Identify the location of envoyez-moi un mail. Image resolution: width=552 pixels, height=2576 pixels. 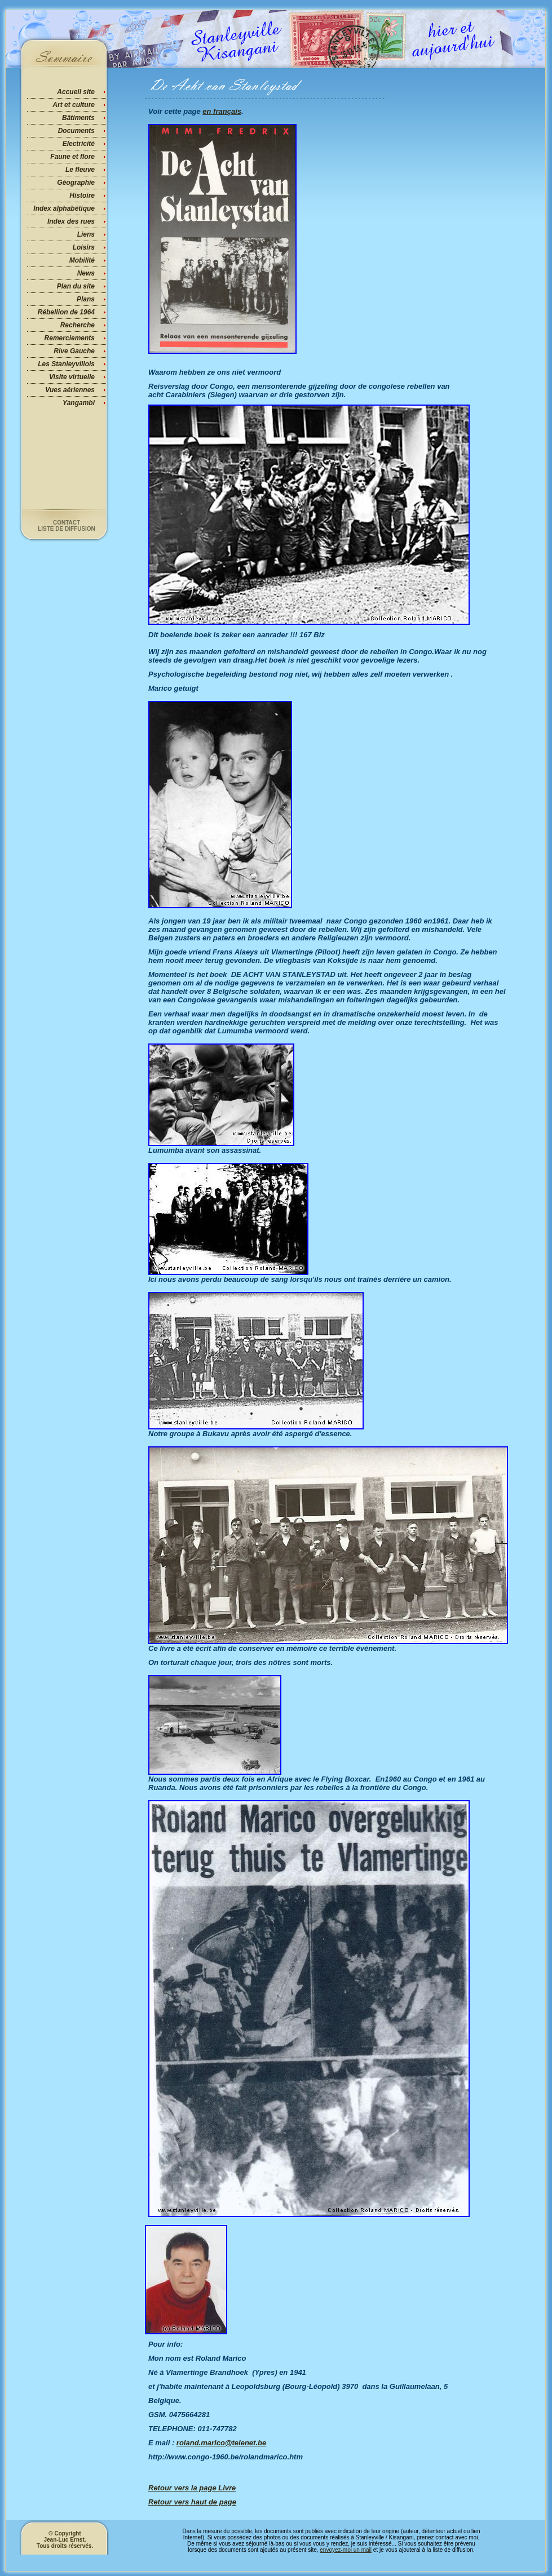
(346, 2550).